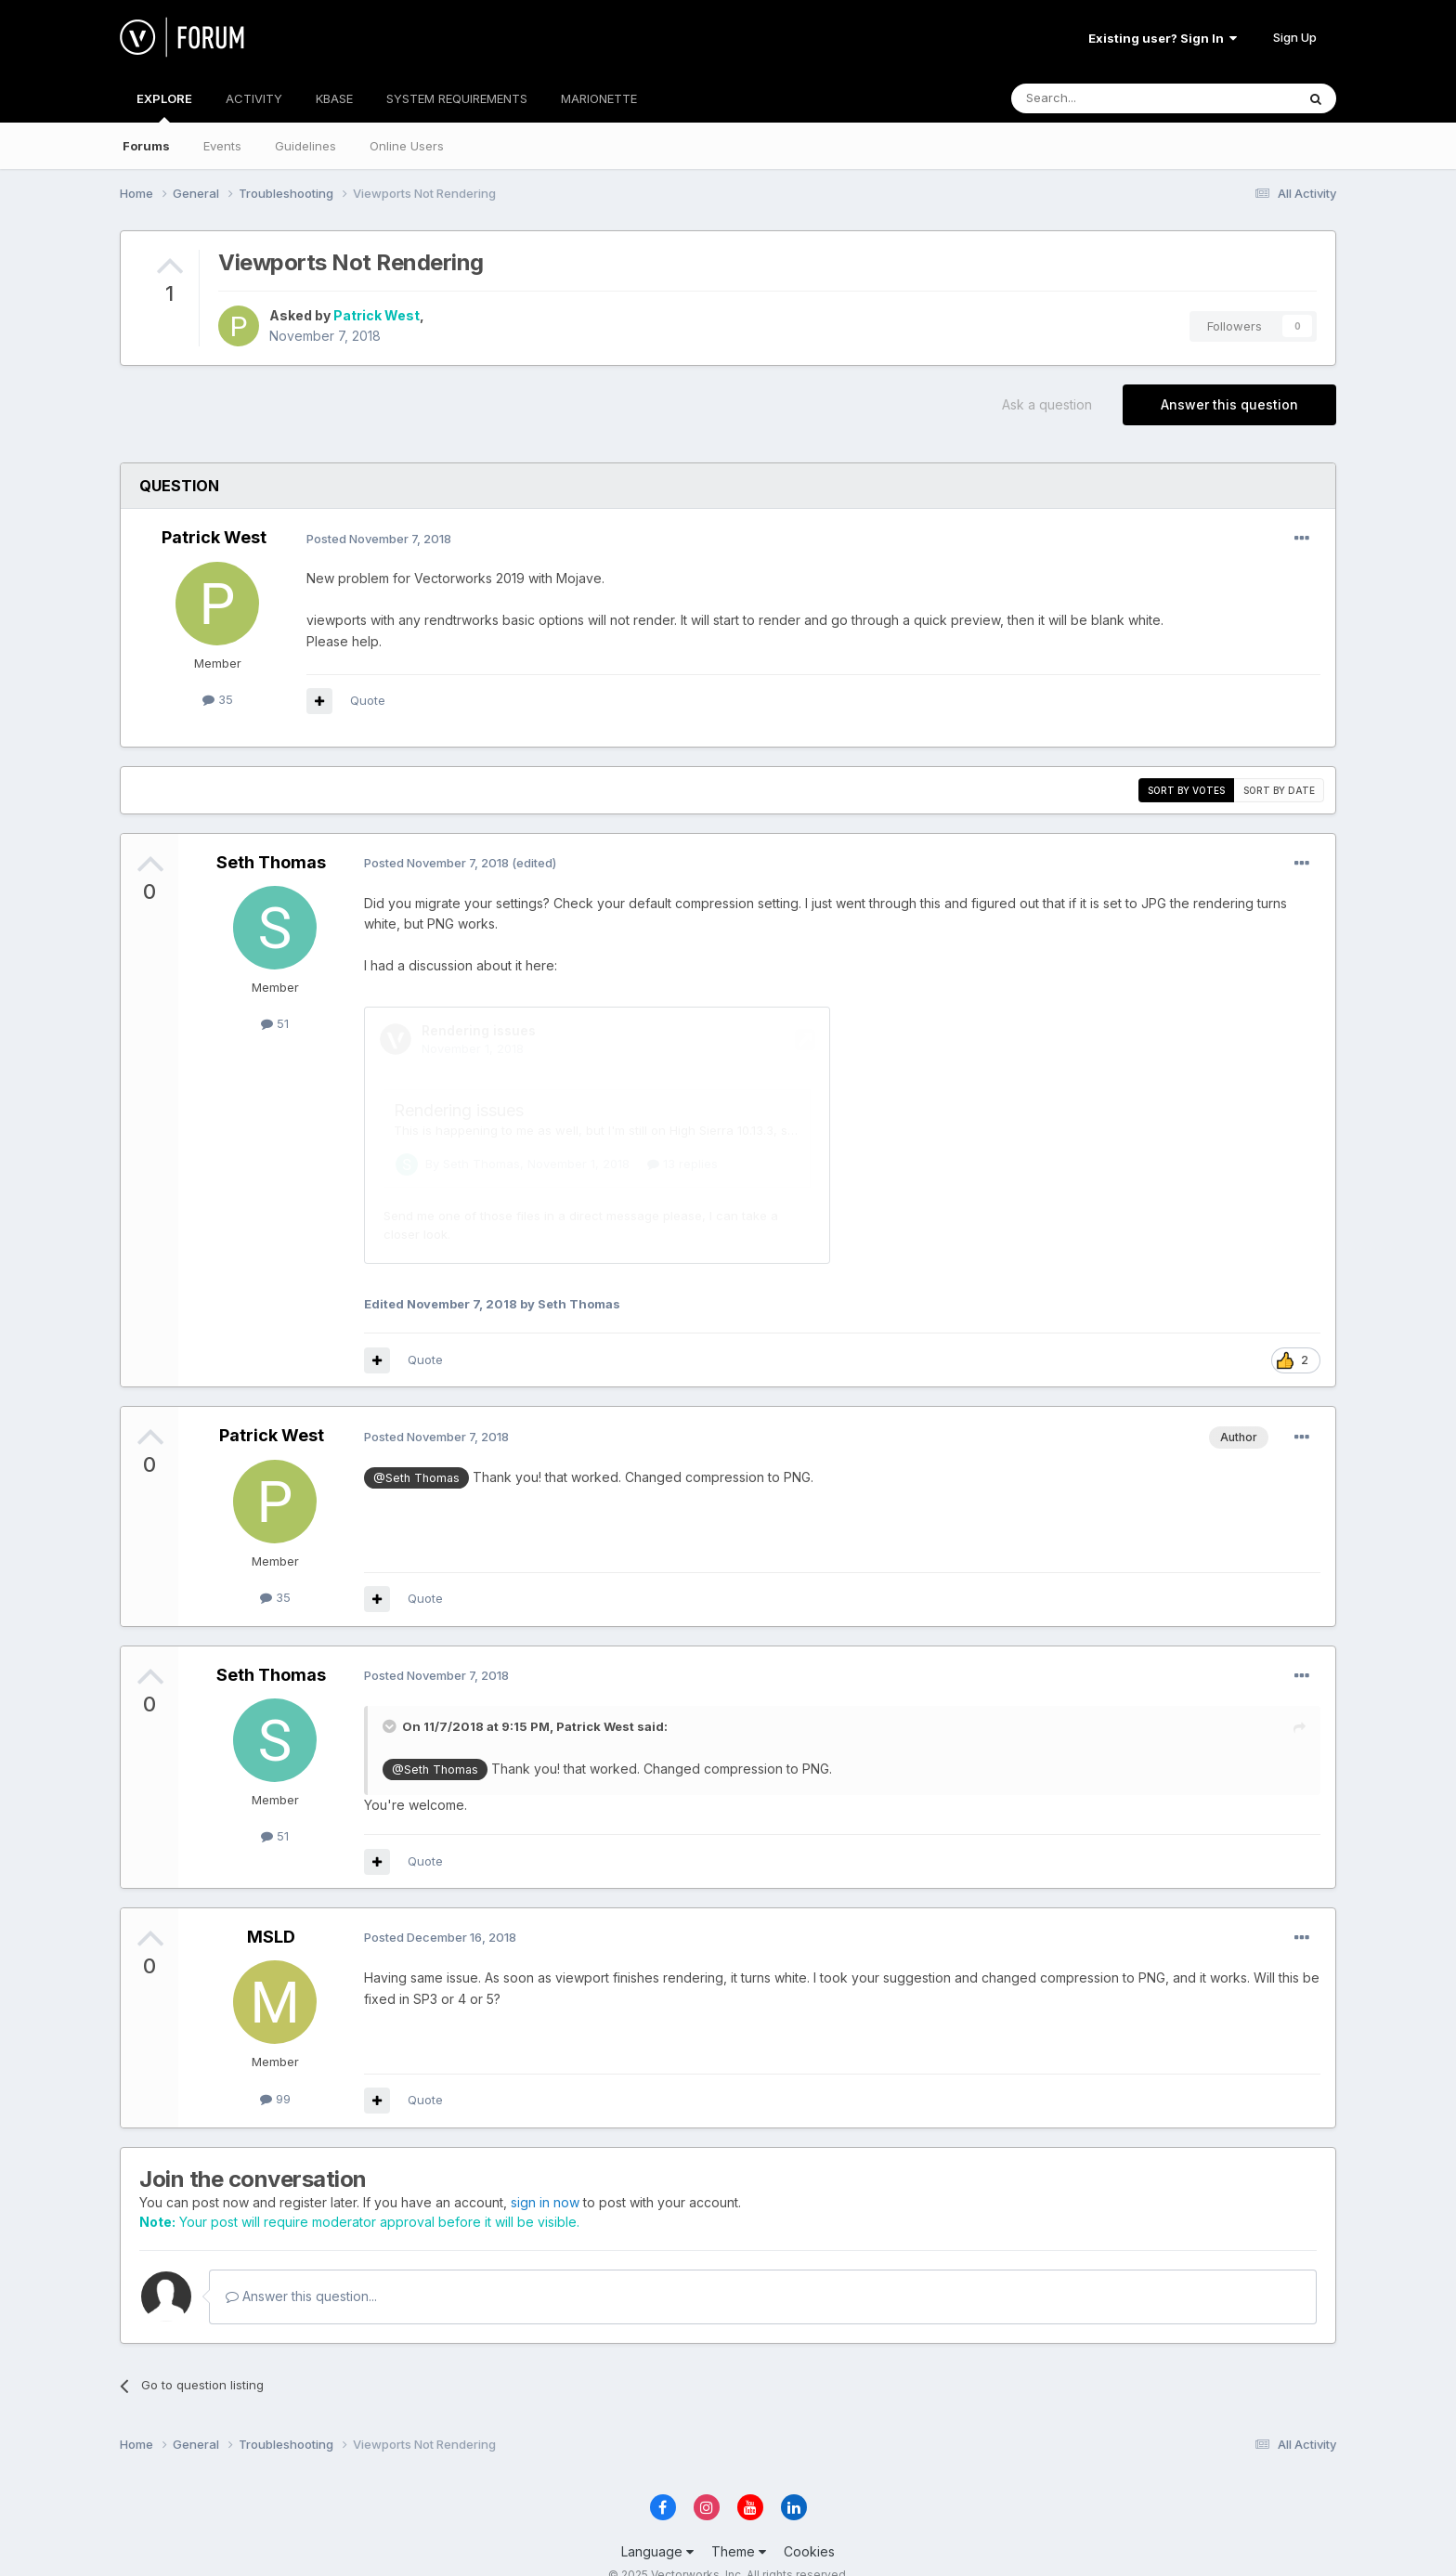 This screenshot has width=1456, height=2576. Describe the element at coordinates (738, 2525) in the screenshot. I see `Theme` at that location.